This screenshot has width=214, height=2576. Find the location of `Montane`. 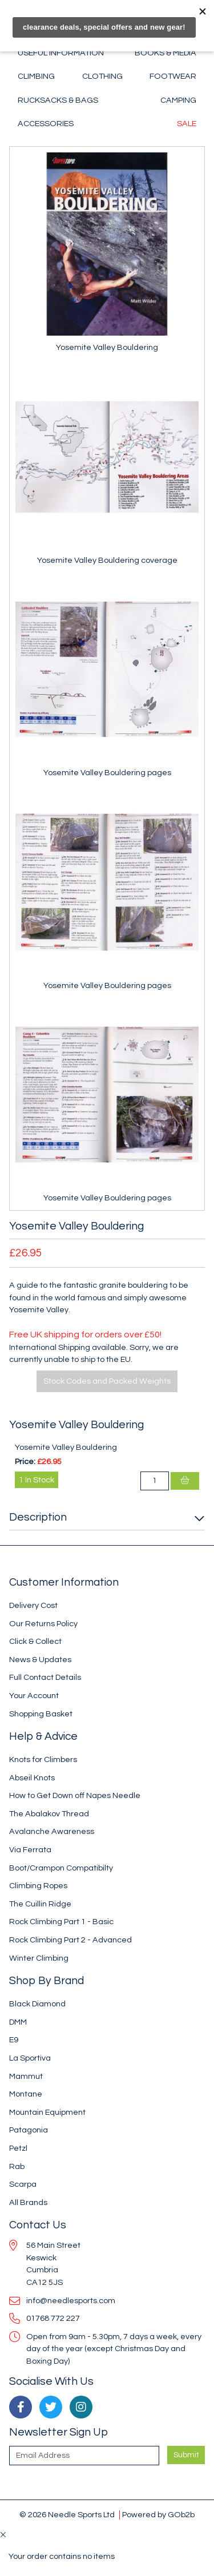

Montane is located at coordinates (25, 2094).